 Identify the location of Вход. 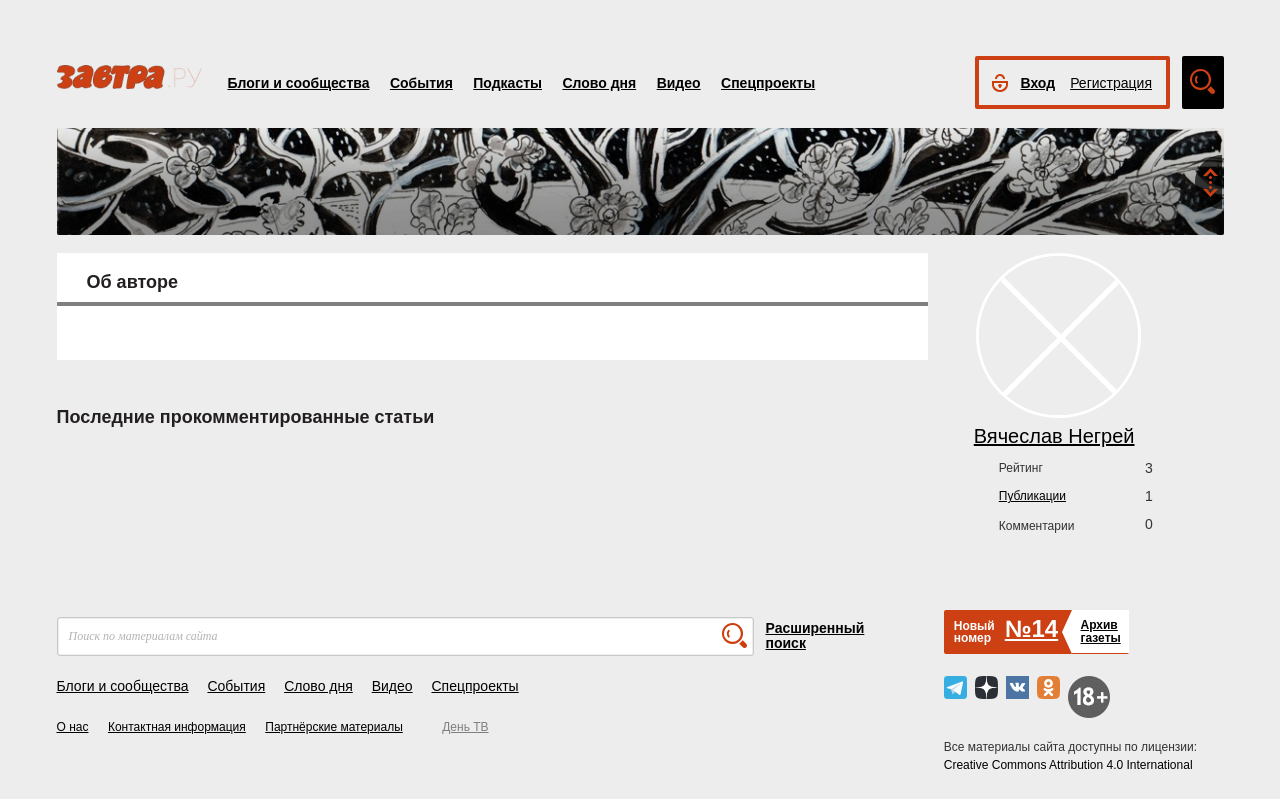
(1038, 83).